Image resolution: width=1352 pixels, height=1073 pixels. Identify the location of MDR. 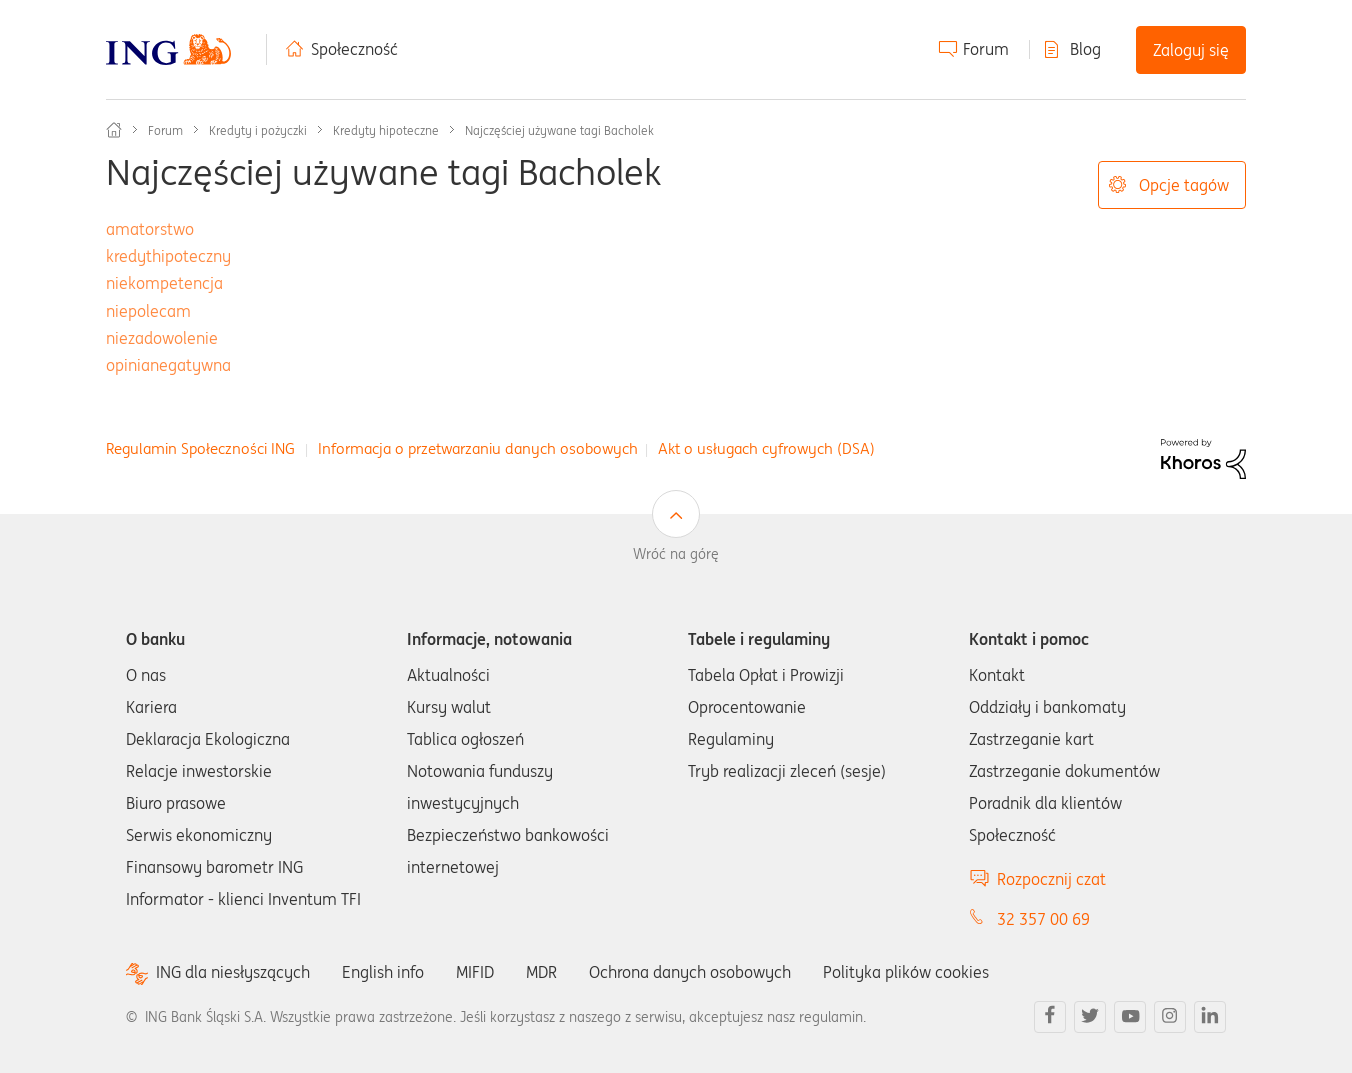
(541, 972).